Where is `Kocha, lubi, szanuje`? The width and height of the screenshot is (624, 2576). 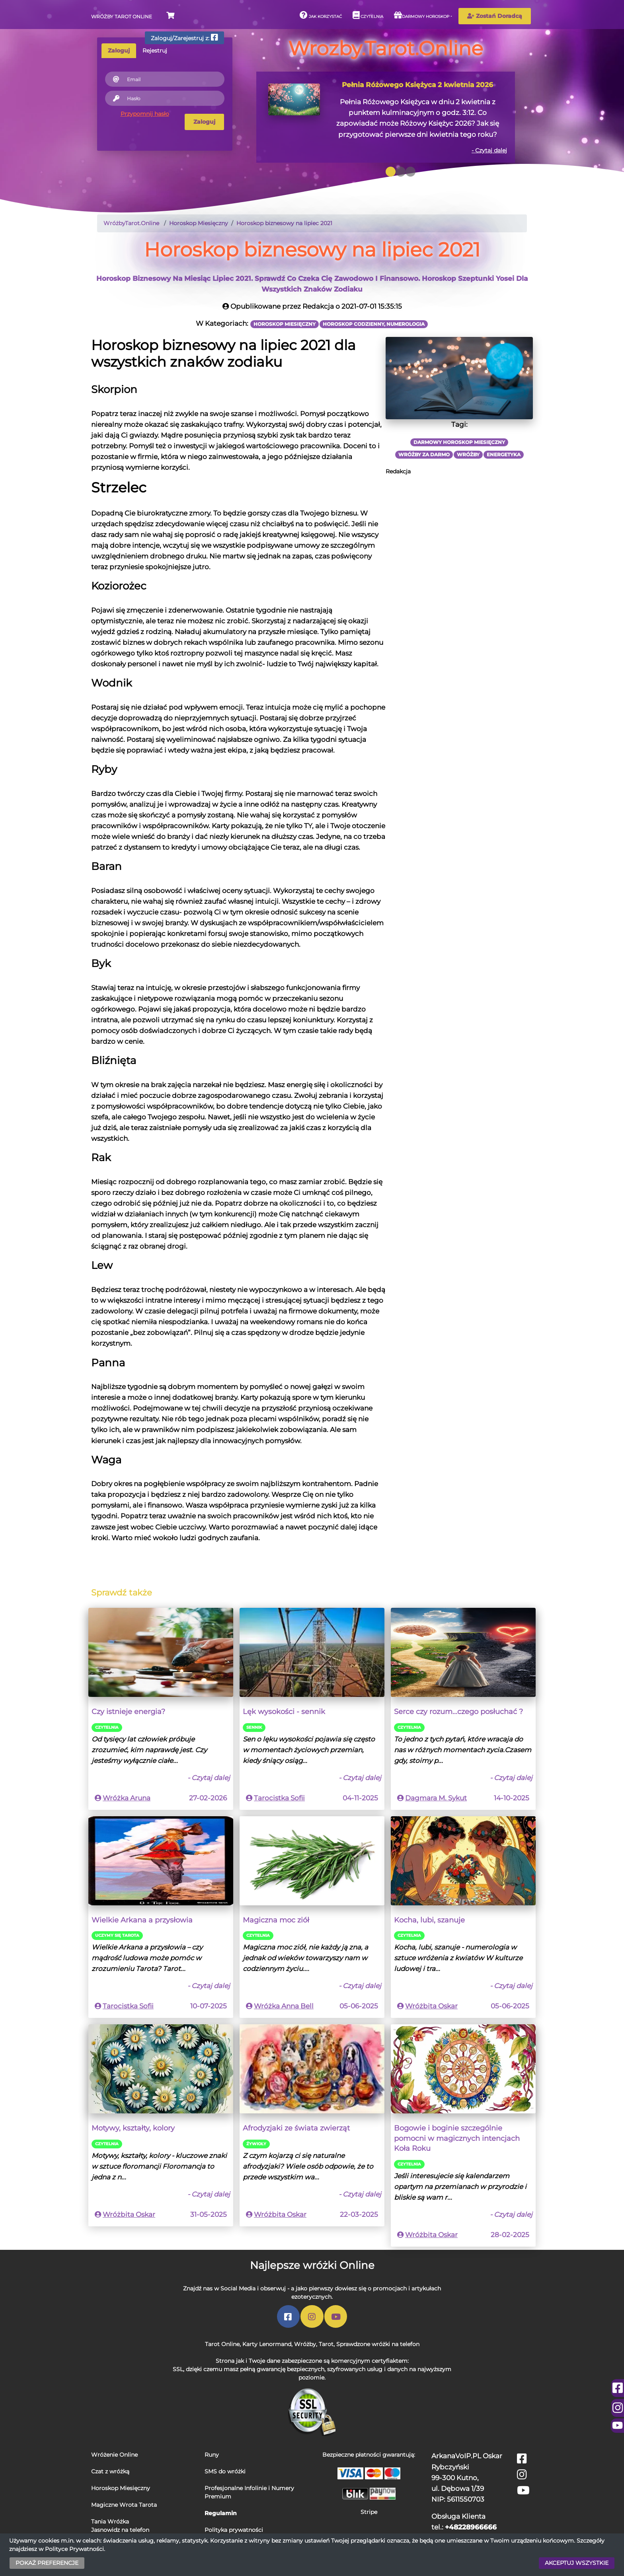 Kocha, lubi, szanuje is located at coordinates (429, 1919).